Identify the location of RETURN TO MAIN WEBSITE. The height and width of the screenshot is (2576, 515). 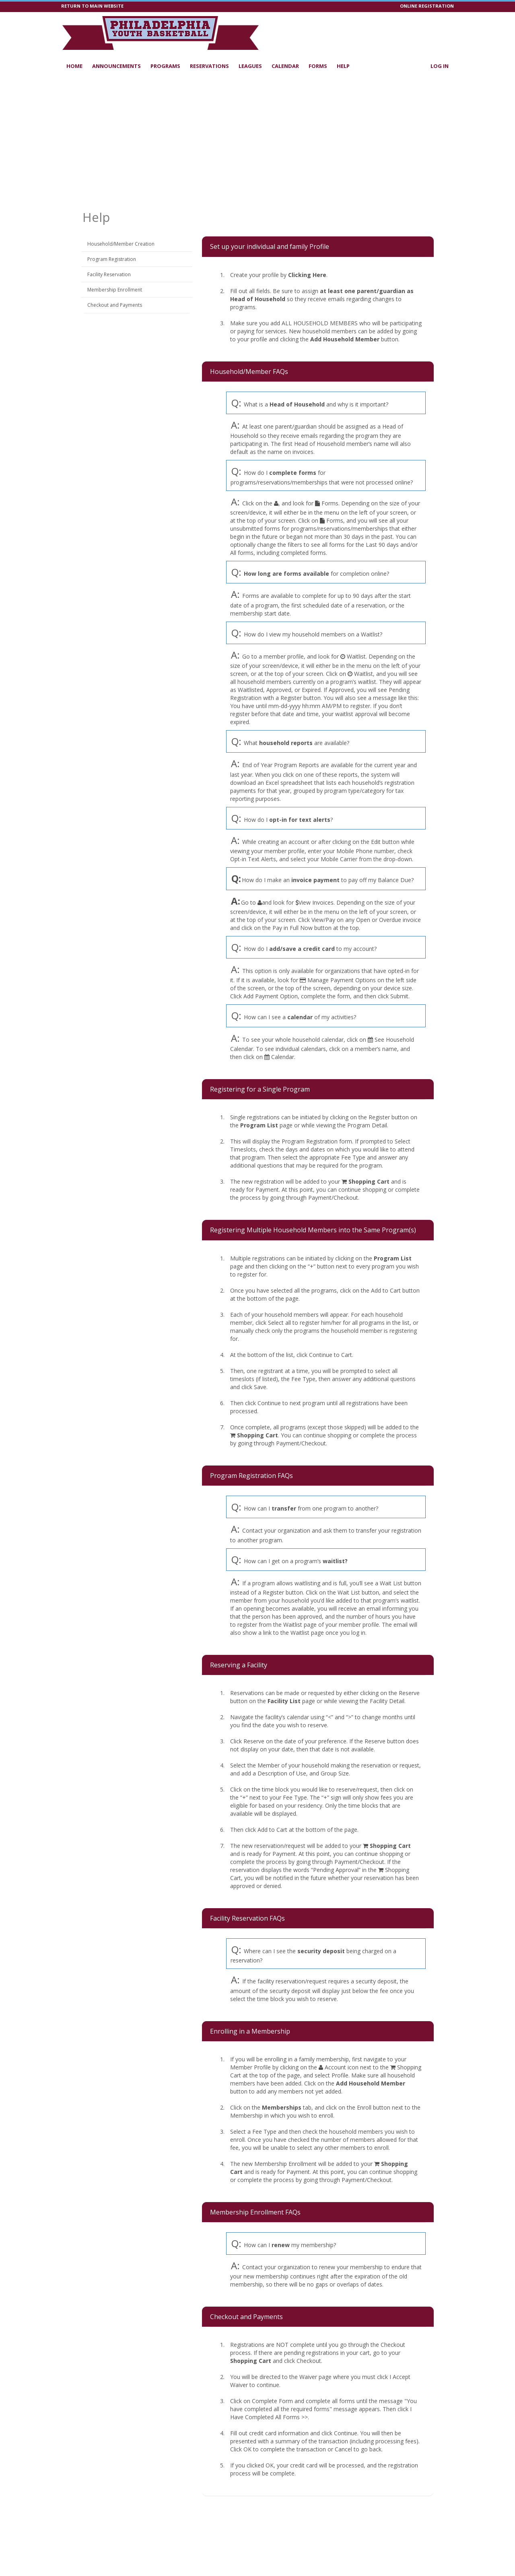
(92, 6).